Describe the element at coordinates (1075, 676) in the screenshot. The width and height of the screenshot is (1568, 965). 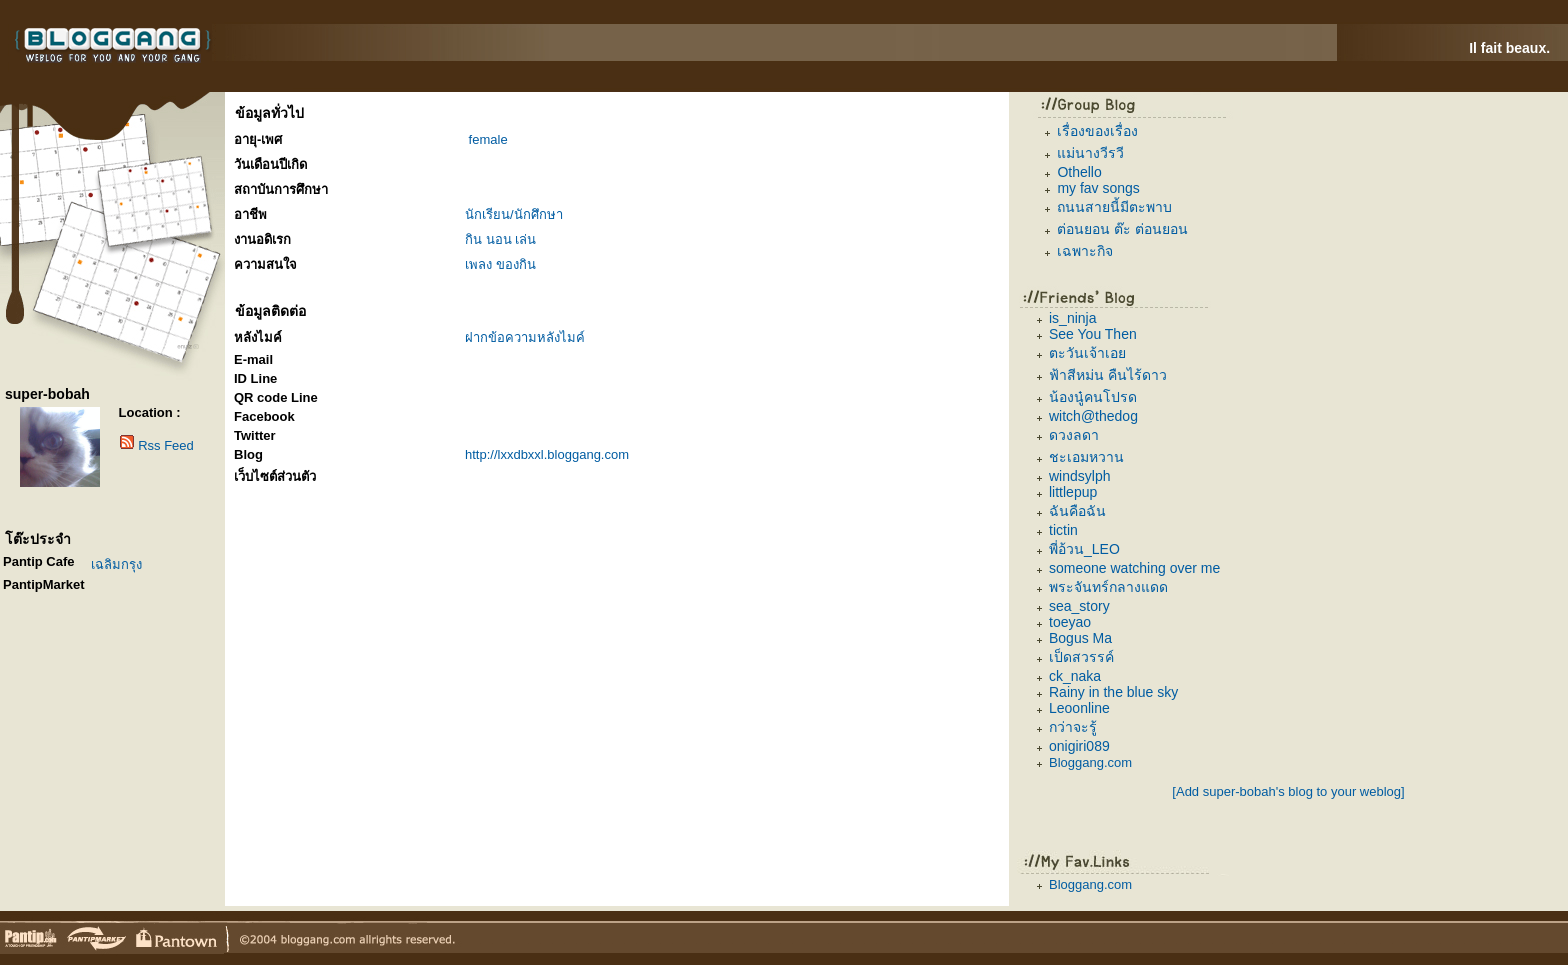
I see `ck_naka` at that location.